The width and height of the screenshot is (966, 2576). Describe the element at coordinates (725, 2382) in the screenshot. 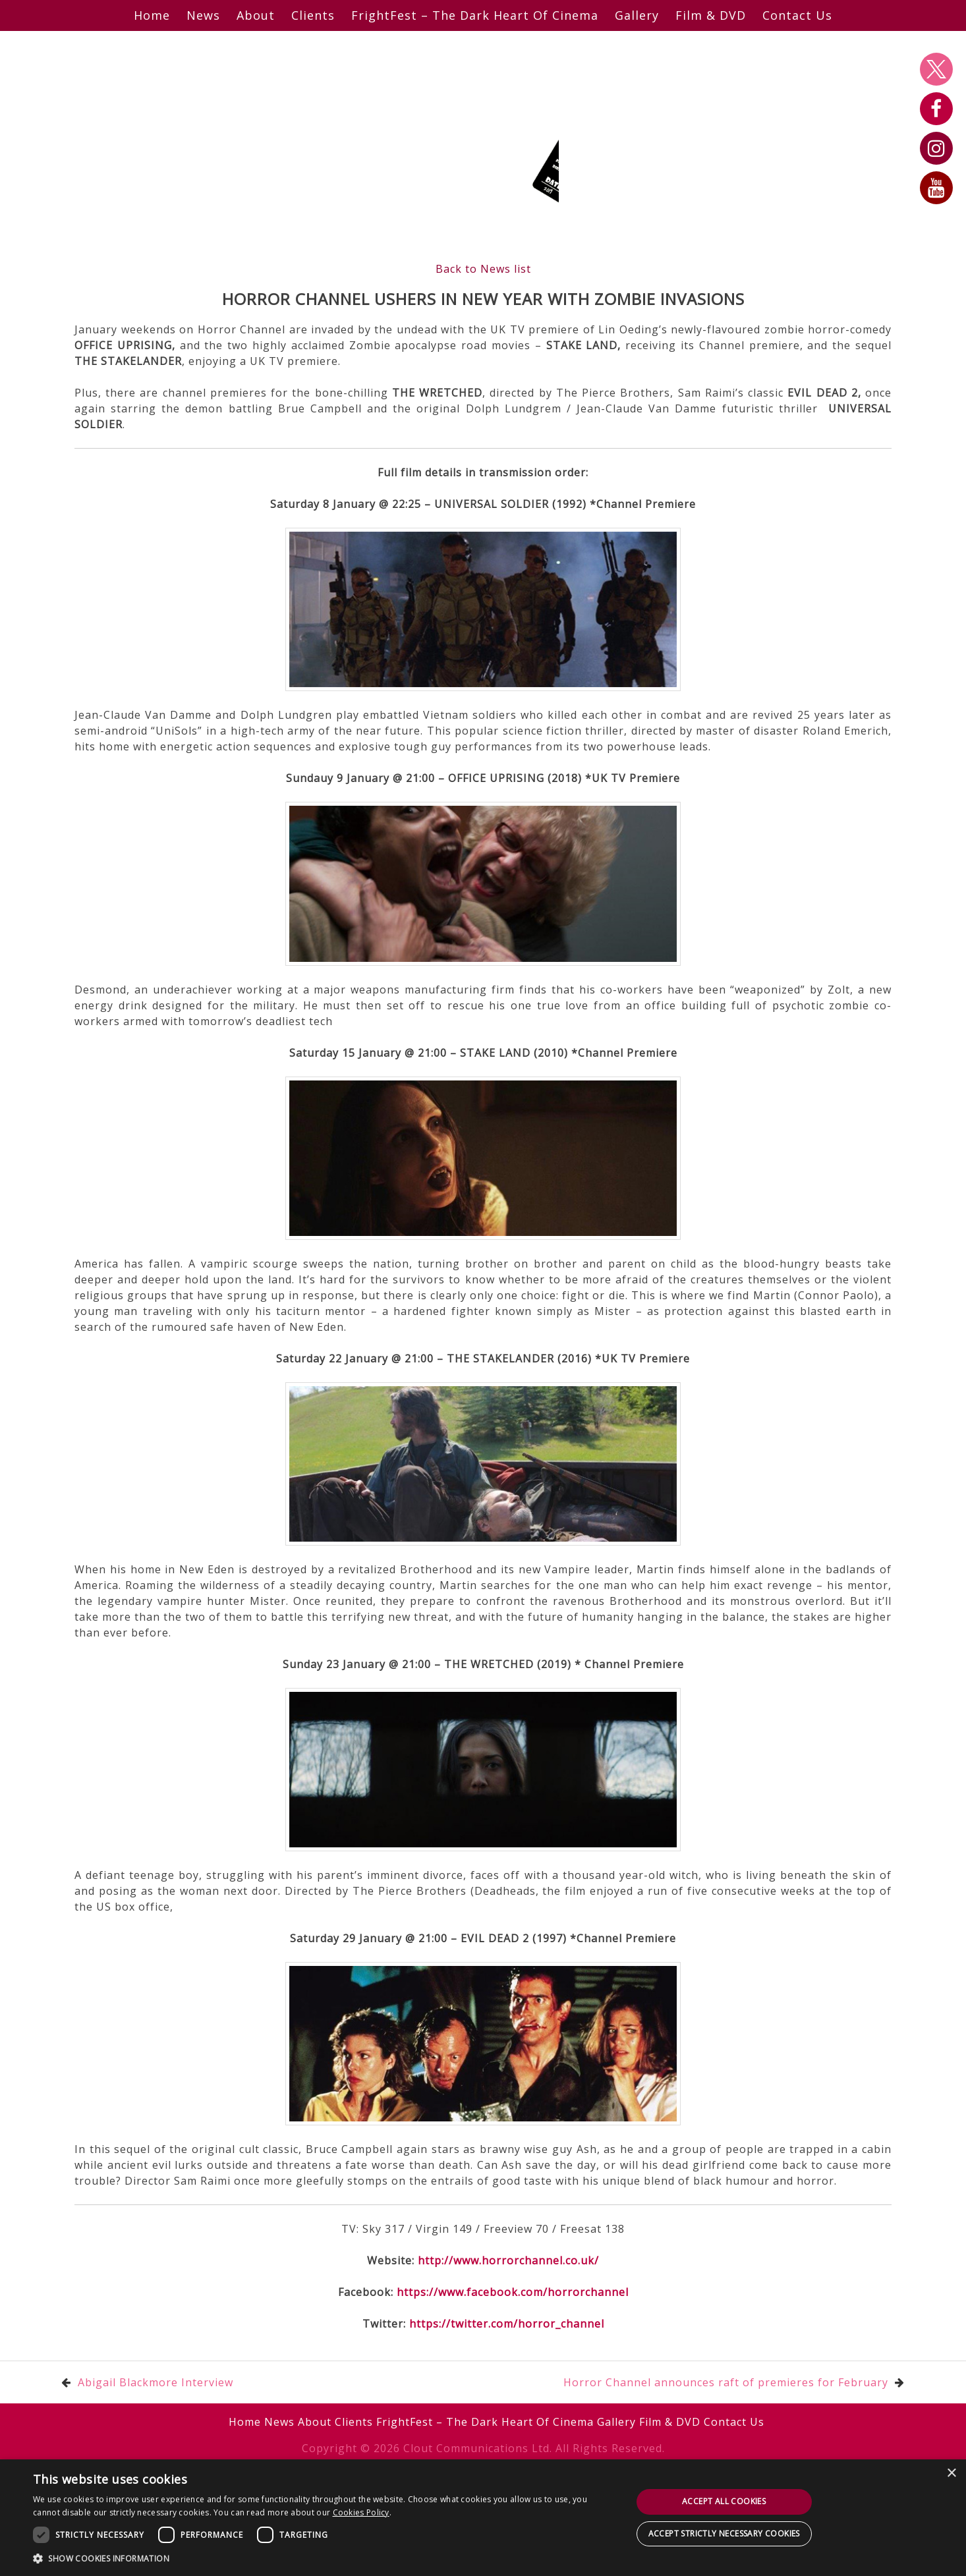

I see `Horror Channel announces raft of premieres for February` at that location.